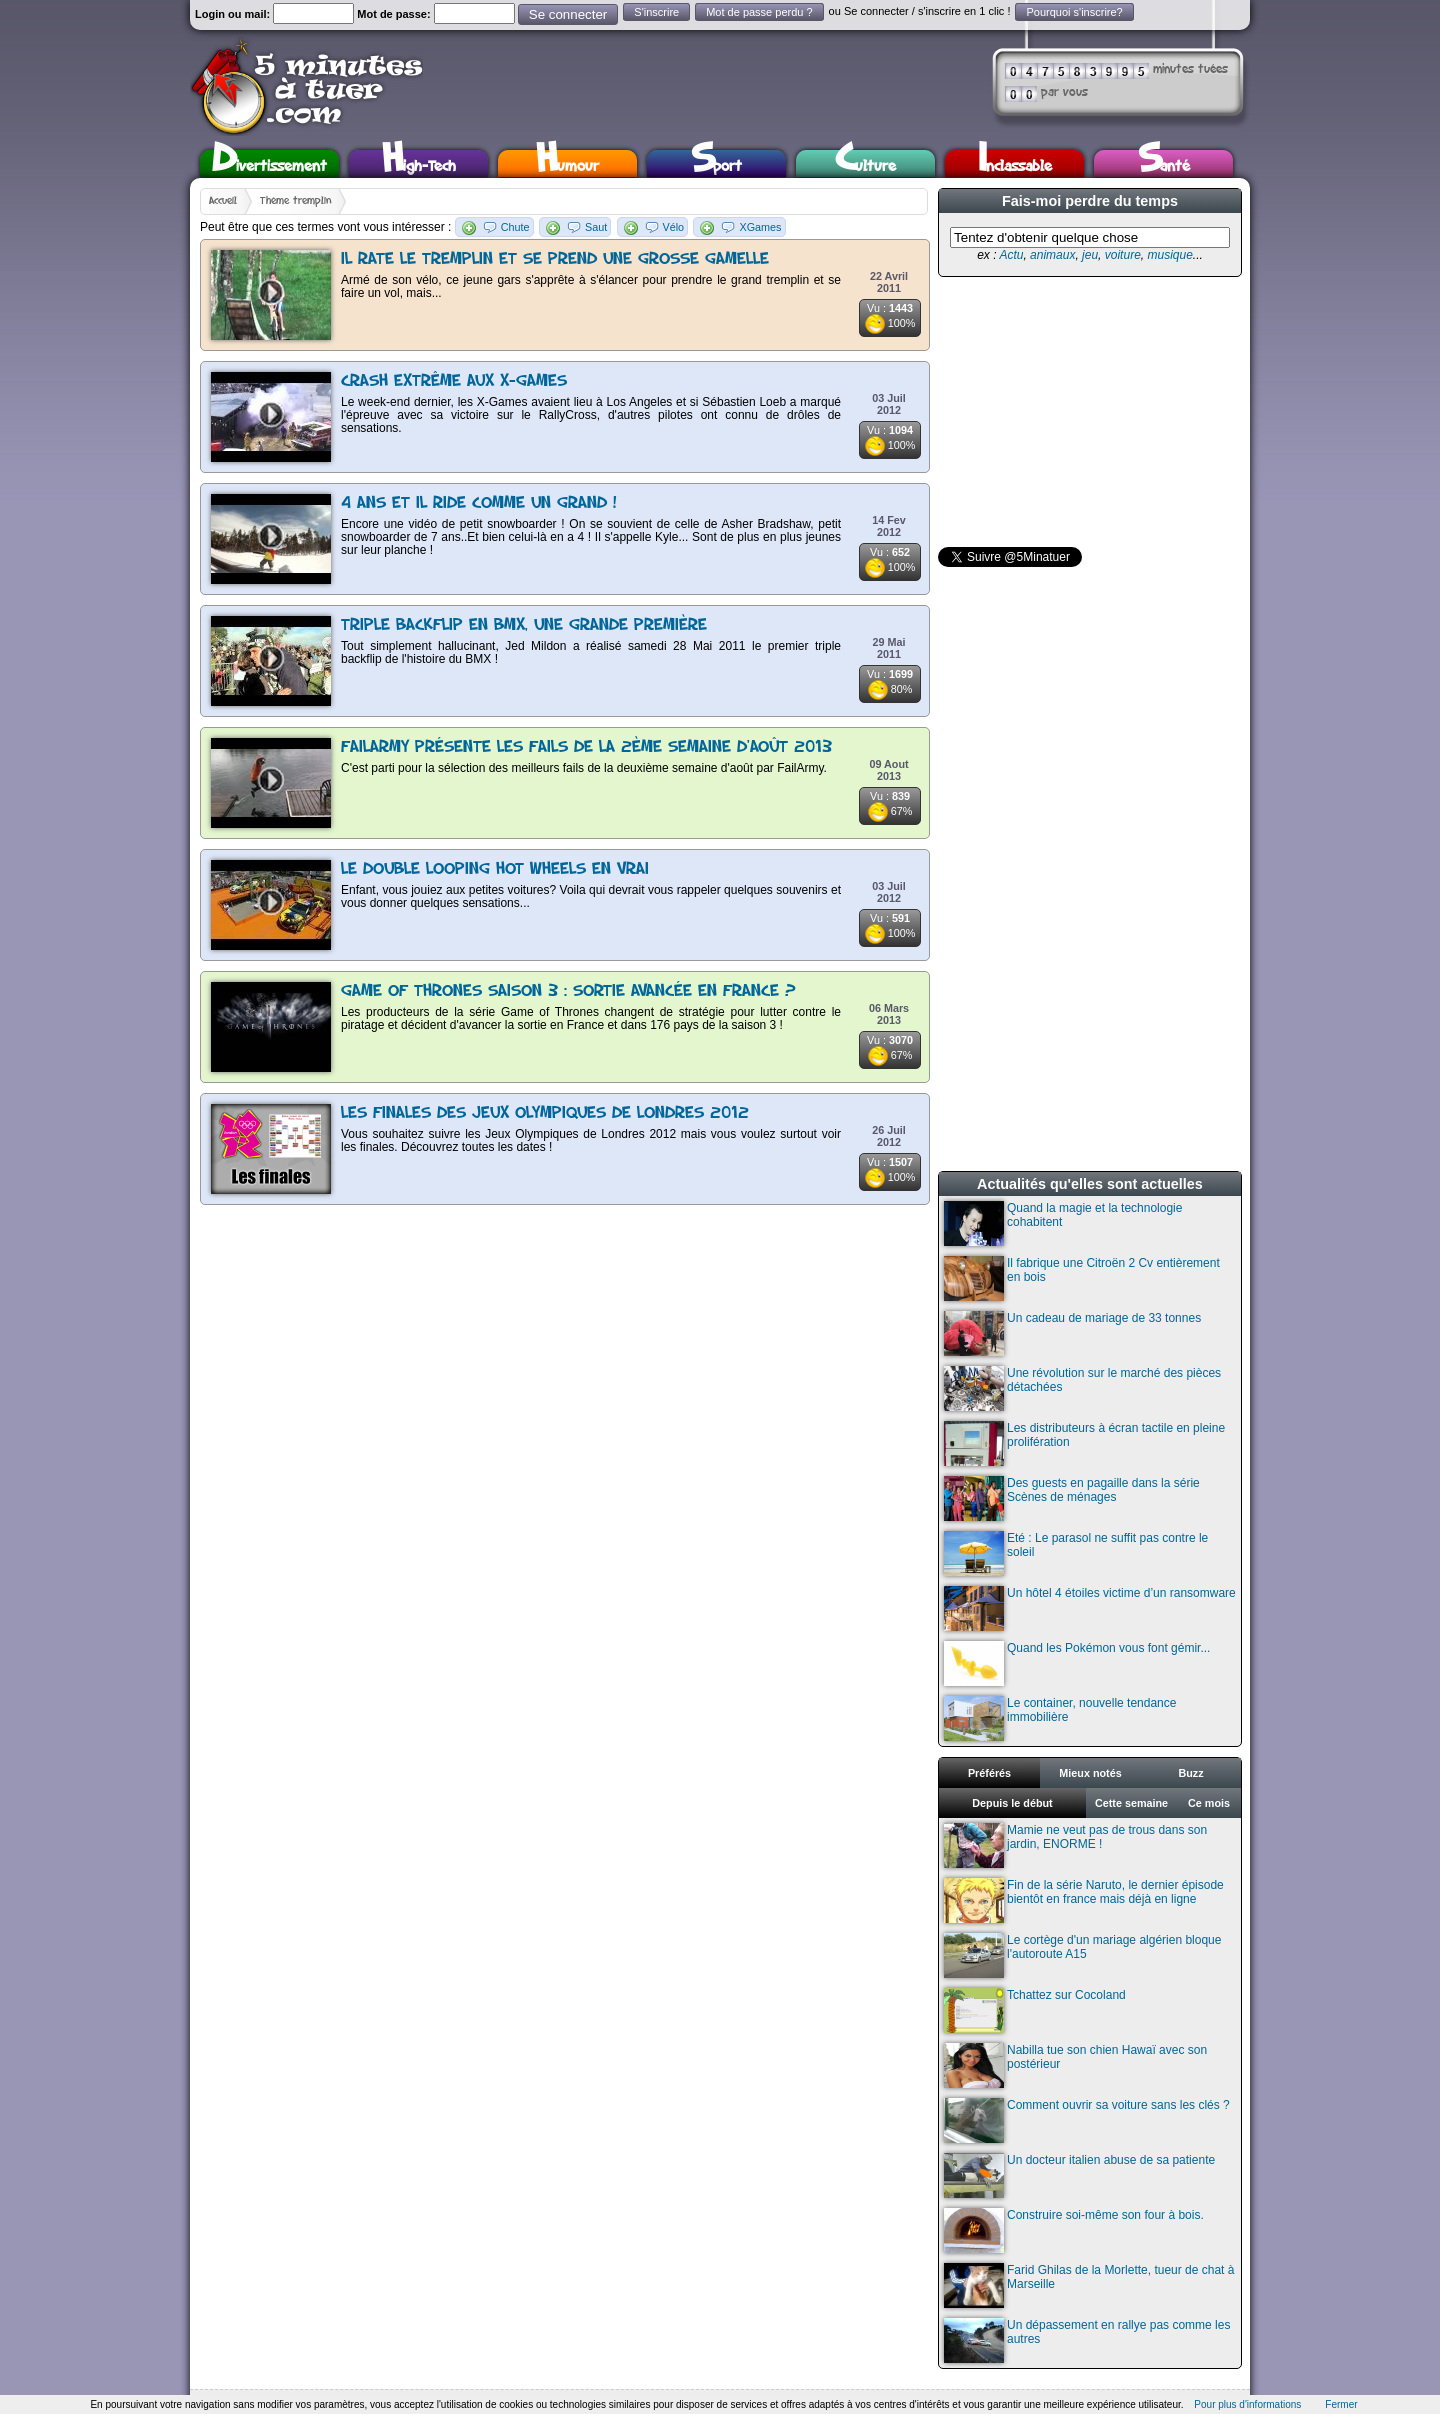 The image size is (1440, 2414). What do you see at coordinates (1087, 2120) in the screenshot?
I see `Comment ouvrir sa voiture sans les clés ?` at bounding box center [1087, 2120].